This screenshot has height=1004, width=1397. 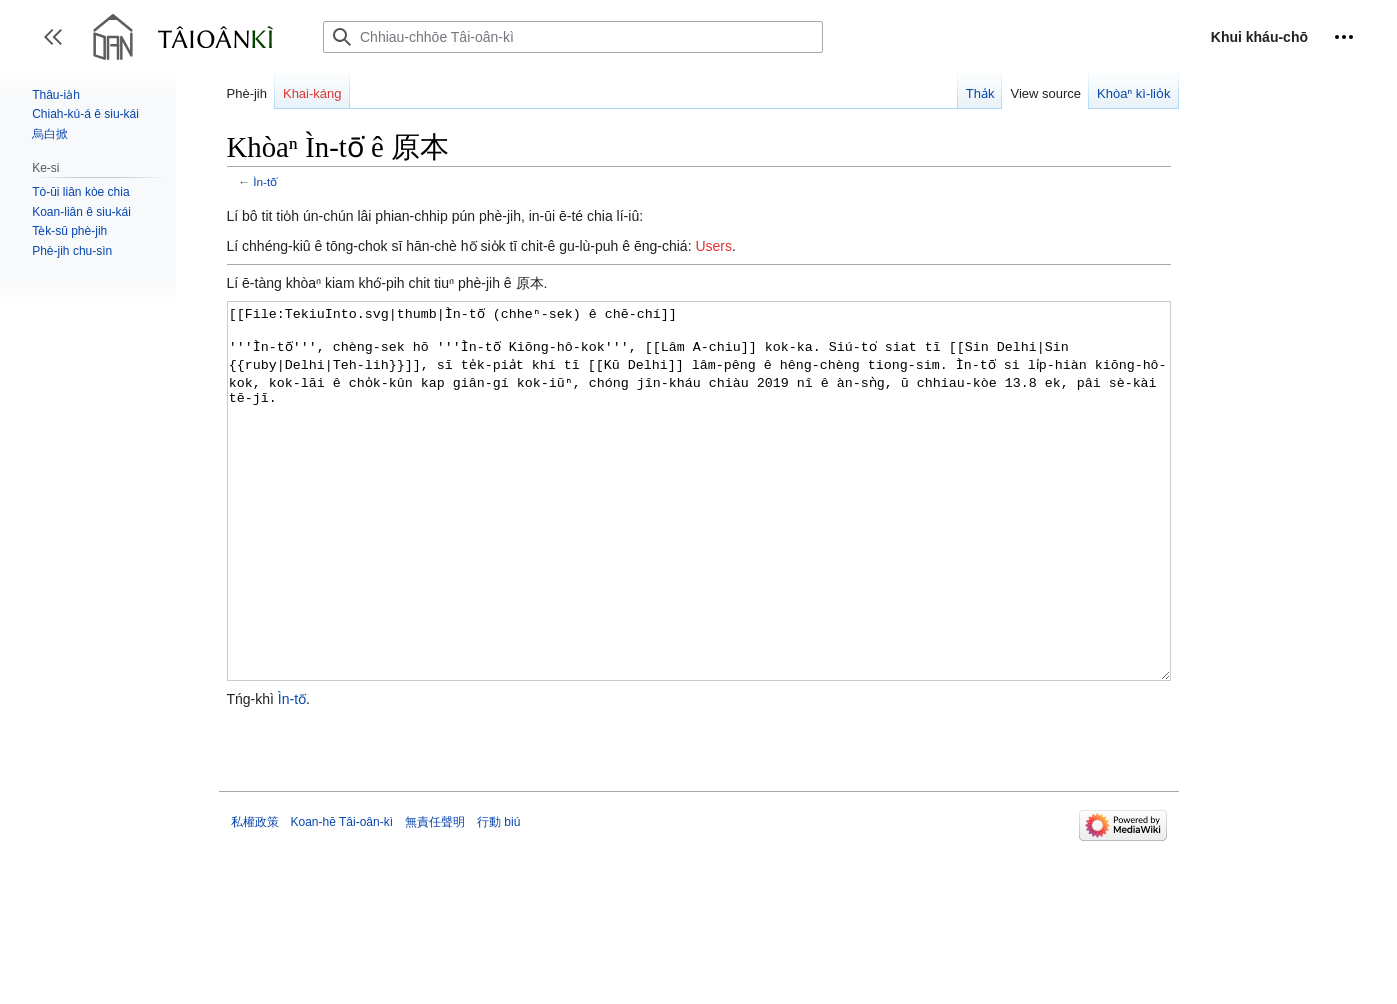 I want to click on Koan-hē Tâi-oân-kì, so click(x=342, y=897).